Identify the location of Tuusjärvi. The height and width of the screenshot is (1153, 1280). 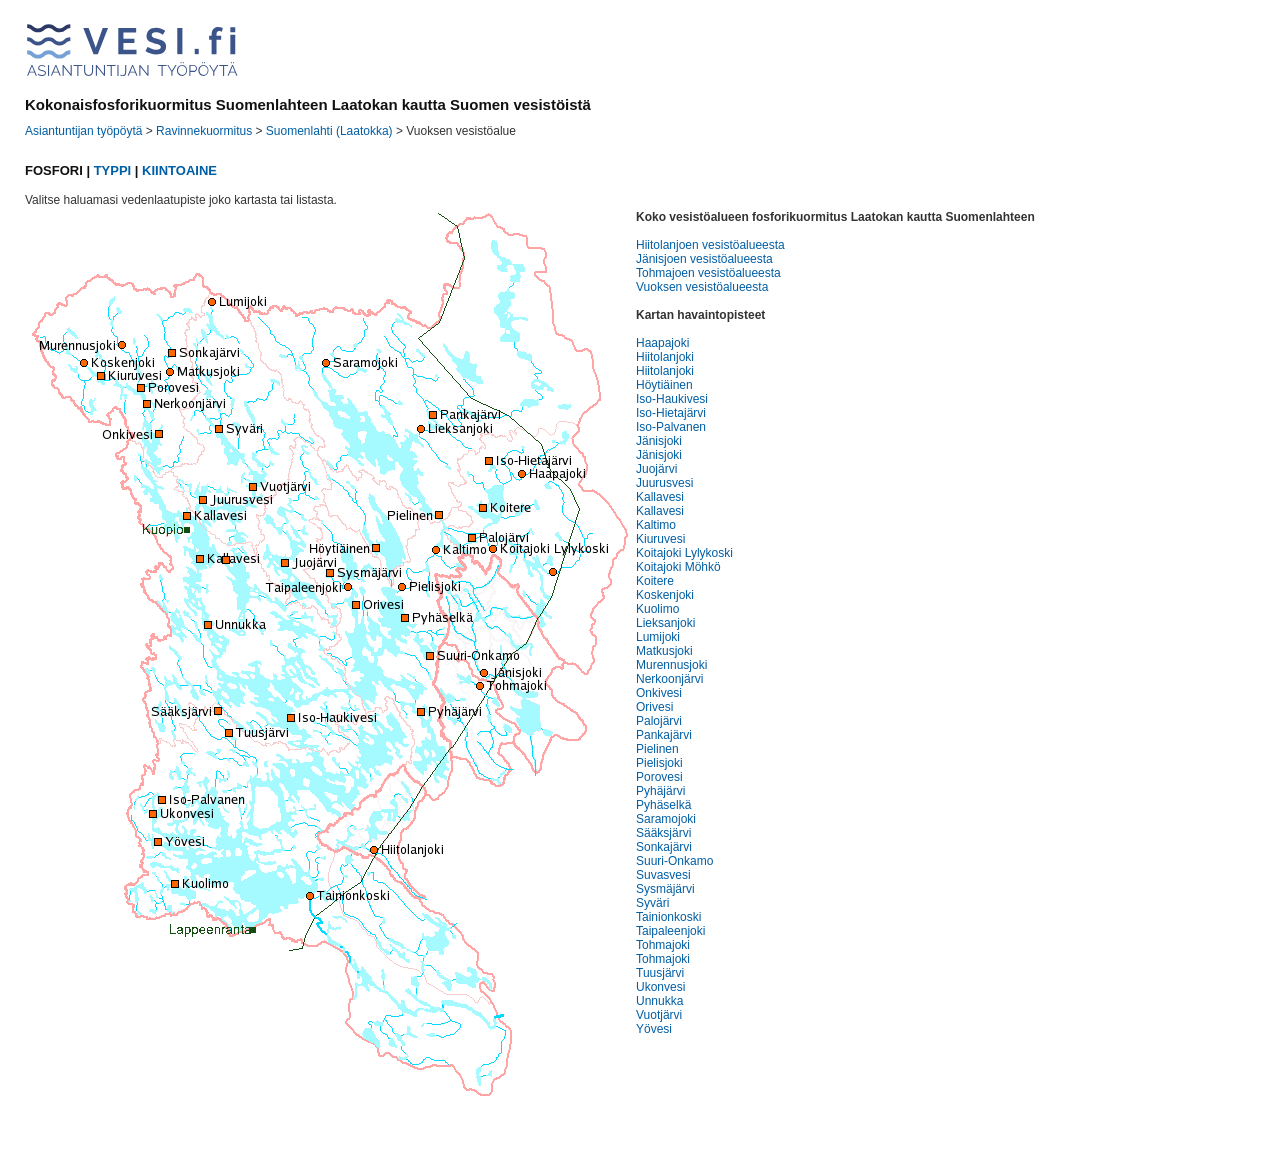
(660, 973).